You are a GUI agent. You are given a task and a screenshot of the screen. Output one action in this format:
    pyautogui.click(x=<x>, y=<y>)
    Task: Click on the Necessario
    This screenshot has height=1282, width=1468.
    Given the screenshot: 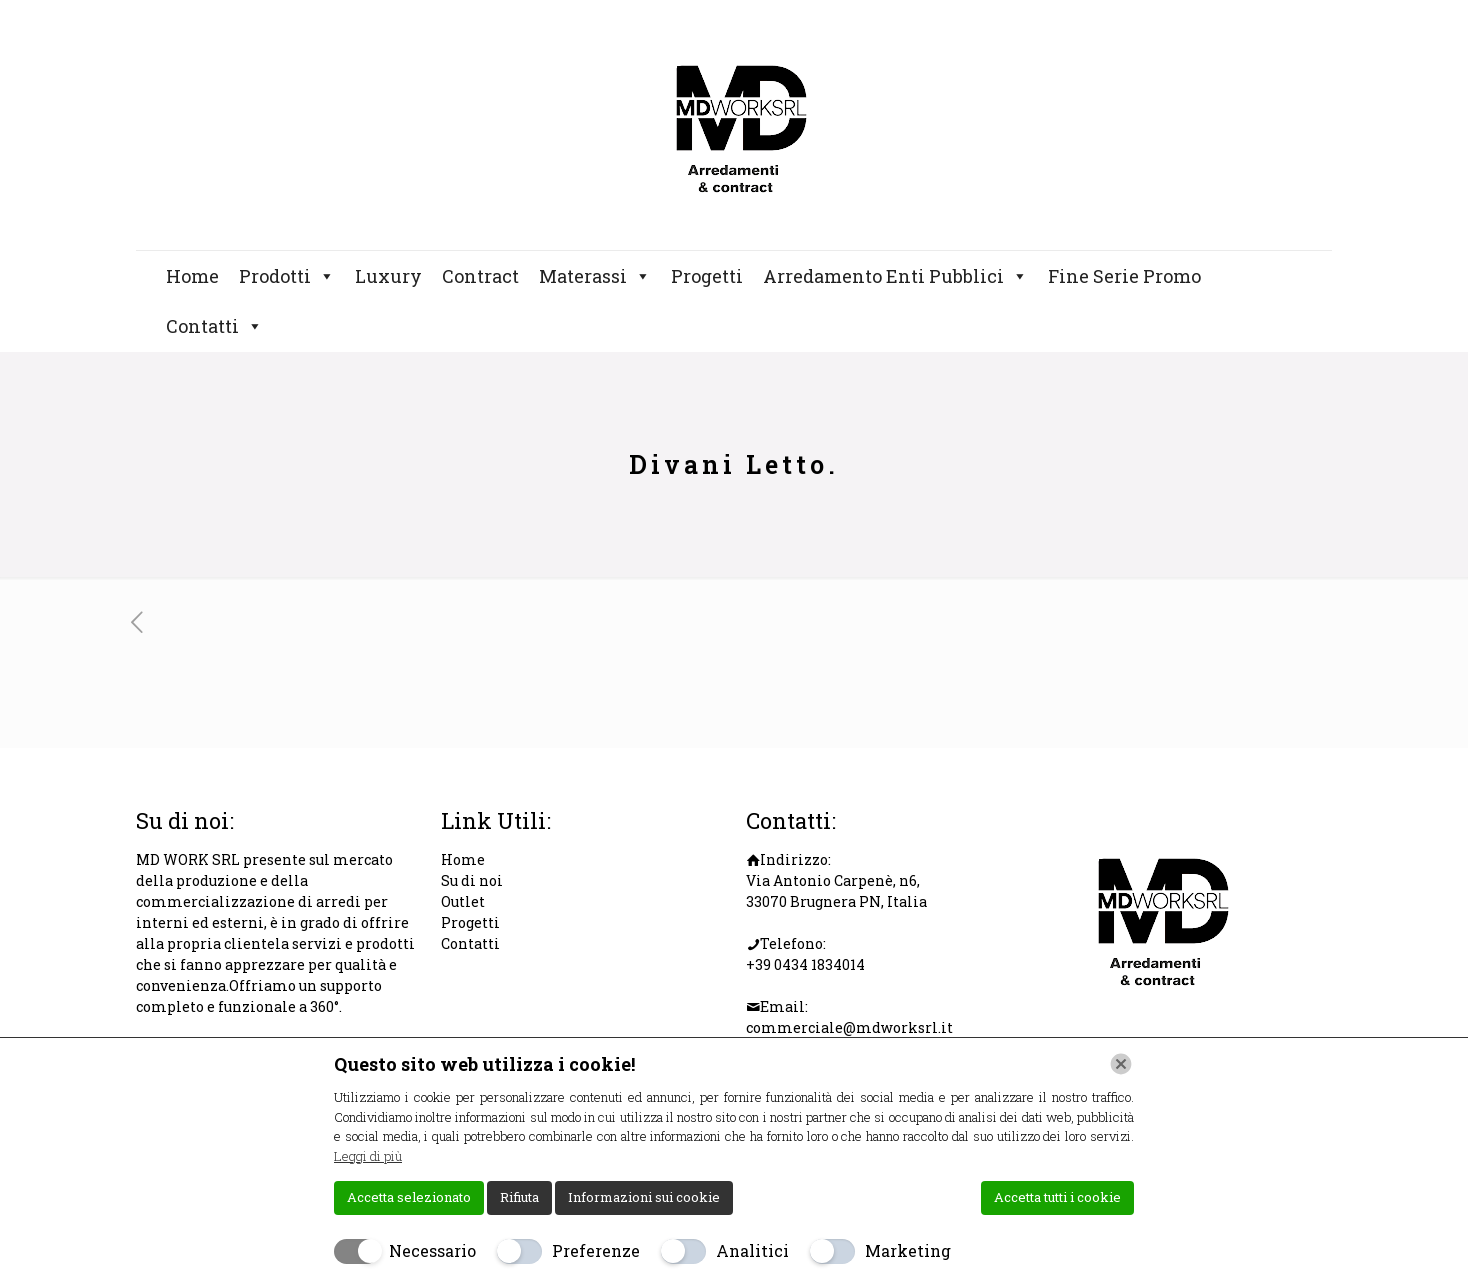 What is the action you would take?
    pyautogui.click(x=432, y=1250)
    